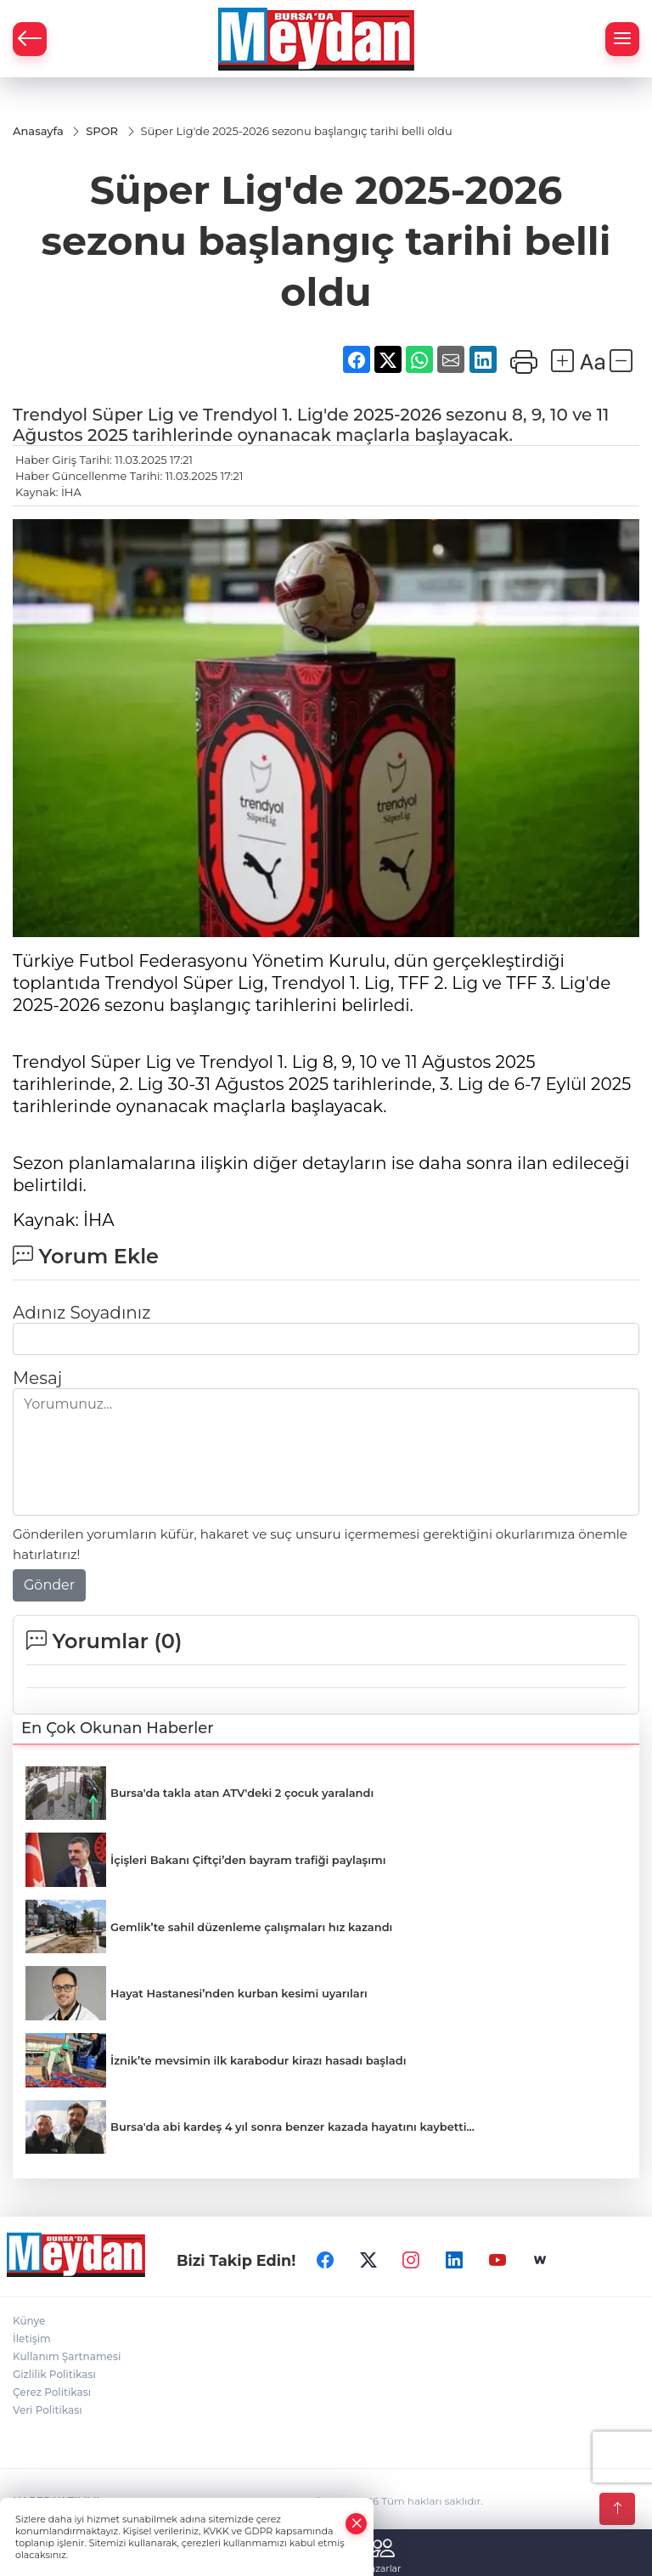 The image size is (652, 2576). I want to click on Kullanım Şartnamesi, so click(67, 2356).